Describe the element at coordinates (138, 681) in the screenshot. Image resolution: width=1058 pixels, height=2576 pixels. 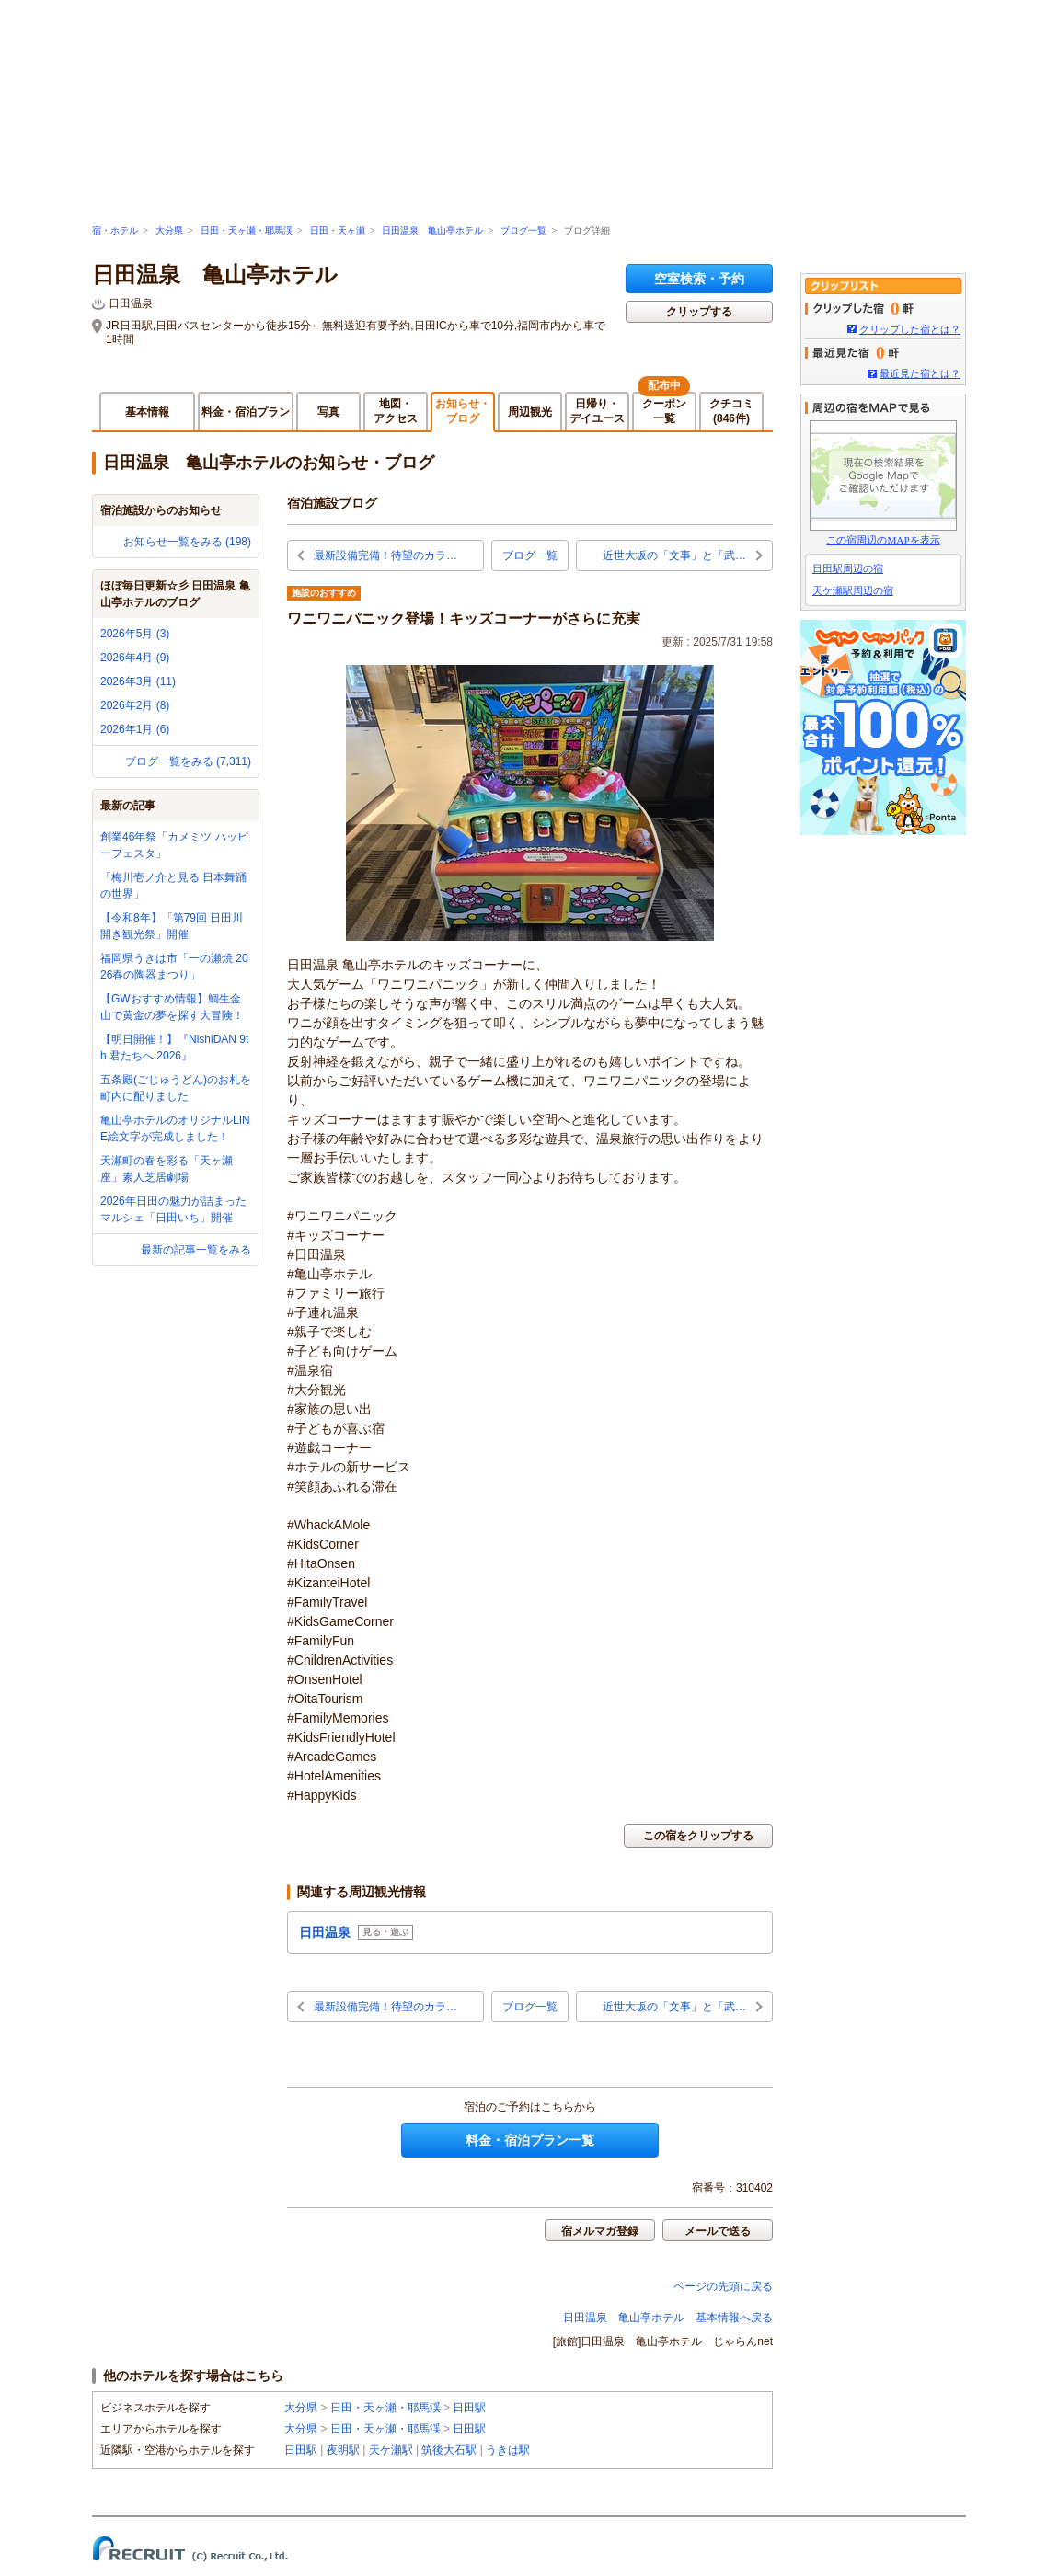
I see `2026年3月 (11)` at that location.